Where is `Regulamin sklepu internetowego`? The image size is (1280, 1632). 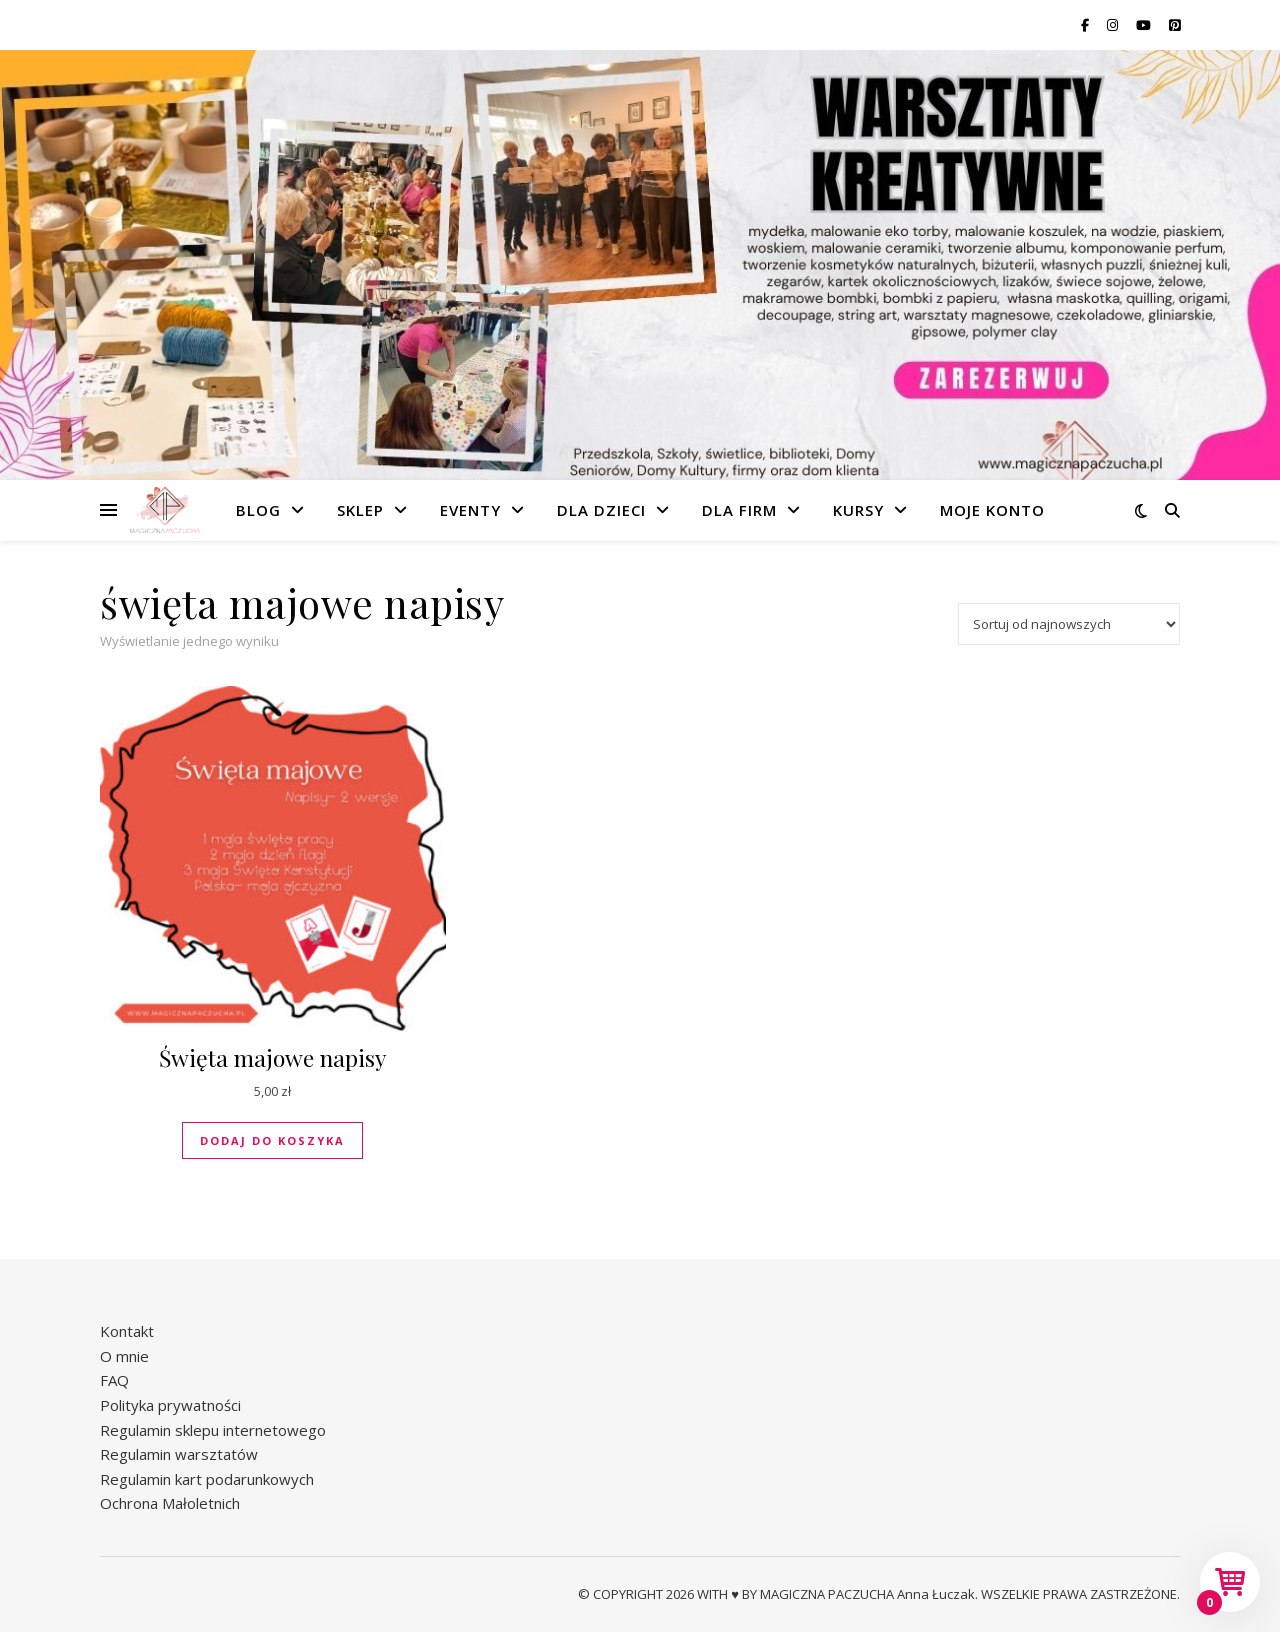 Regulamin sklepu internetowego is located at coordinates (213, 1430).